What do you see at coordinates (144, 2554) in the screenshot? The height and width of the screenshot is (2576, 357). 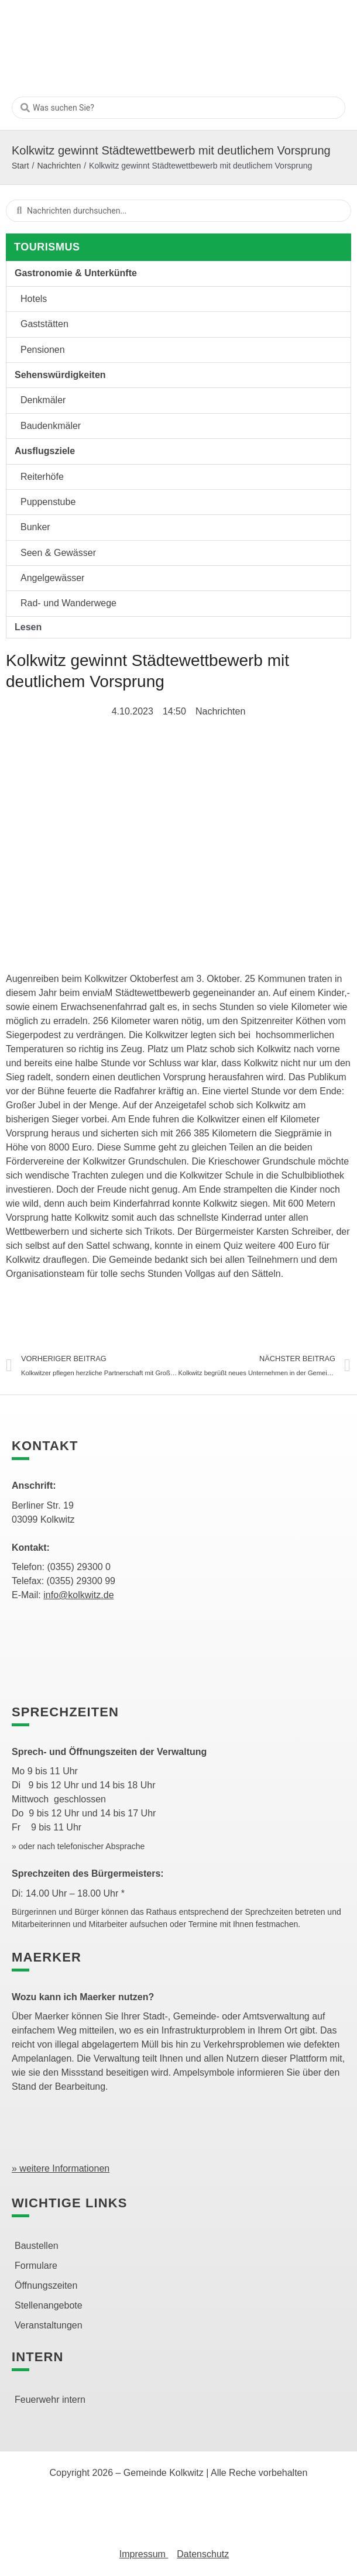 I see `Impressum` at bounding box center [144, 2554].